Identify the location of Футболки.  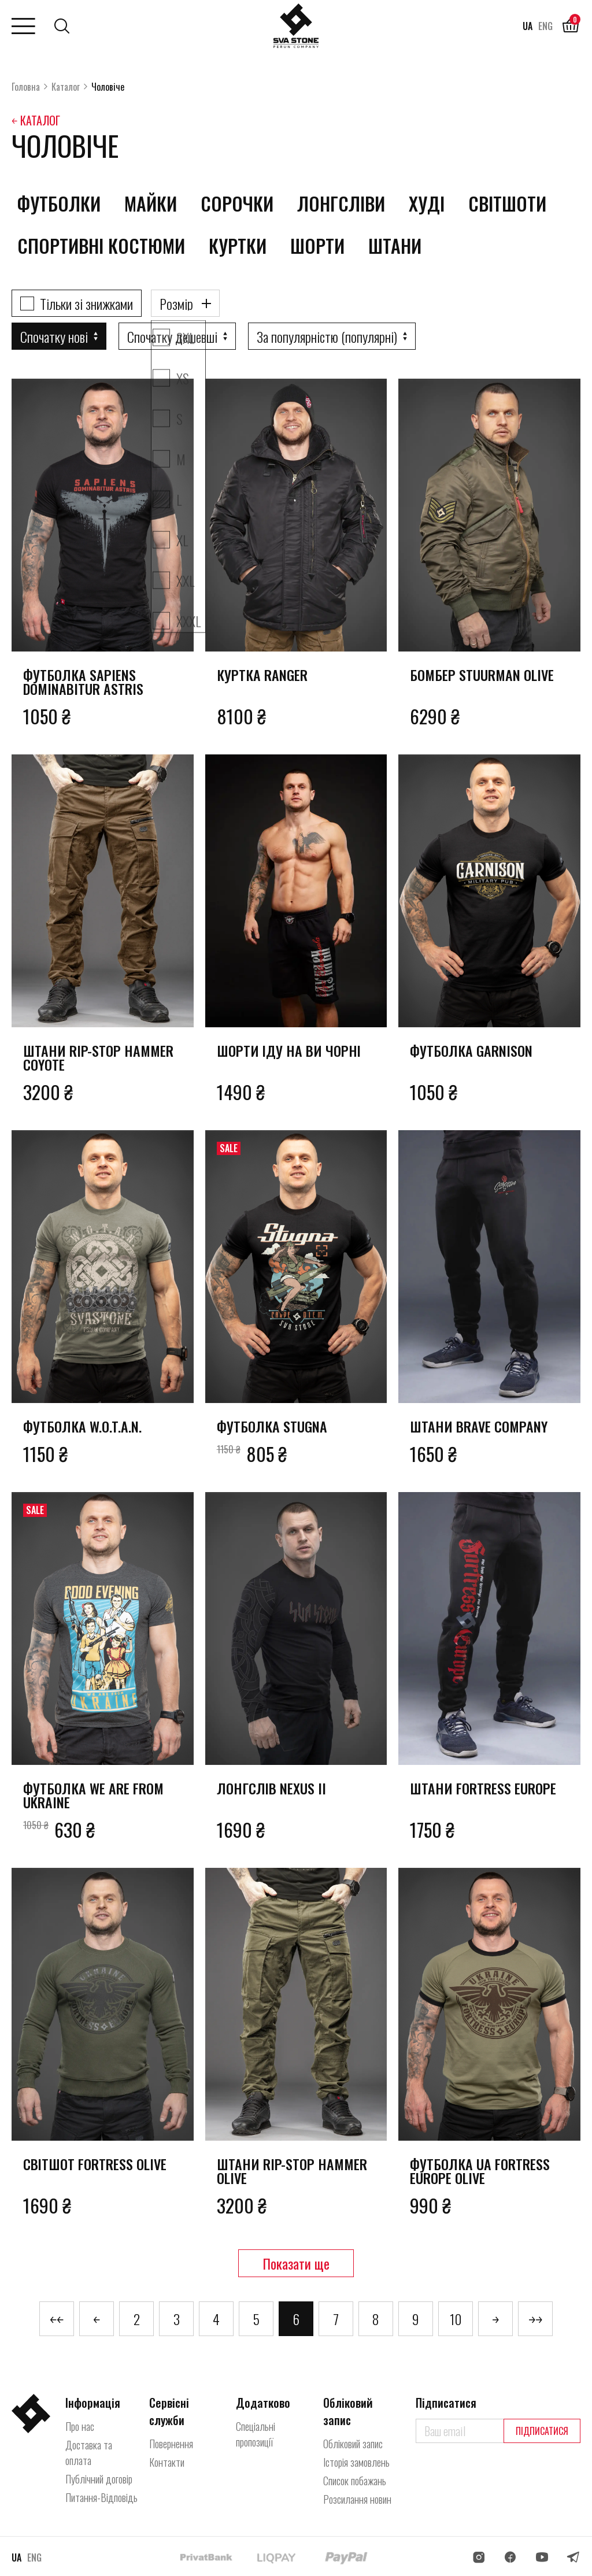
(59, 203).